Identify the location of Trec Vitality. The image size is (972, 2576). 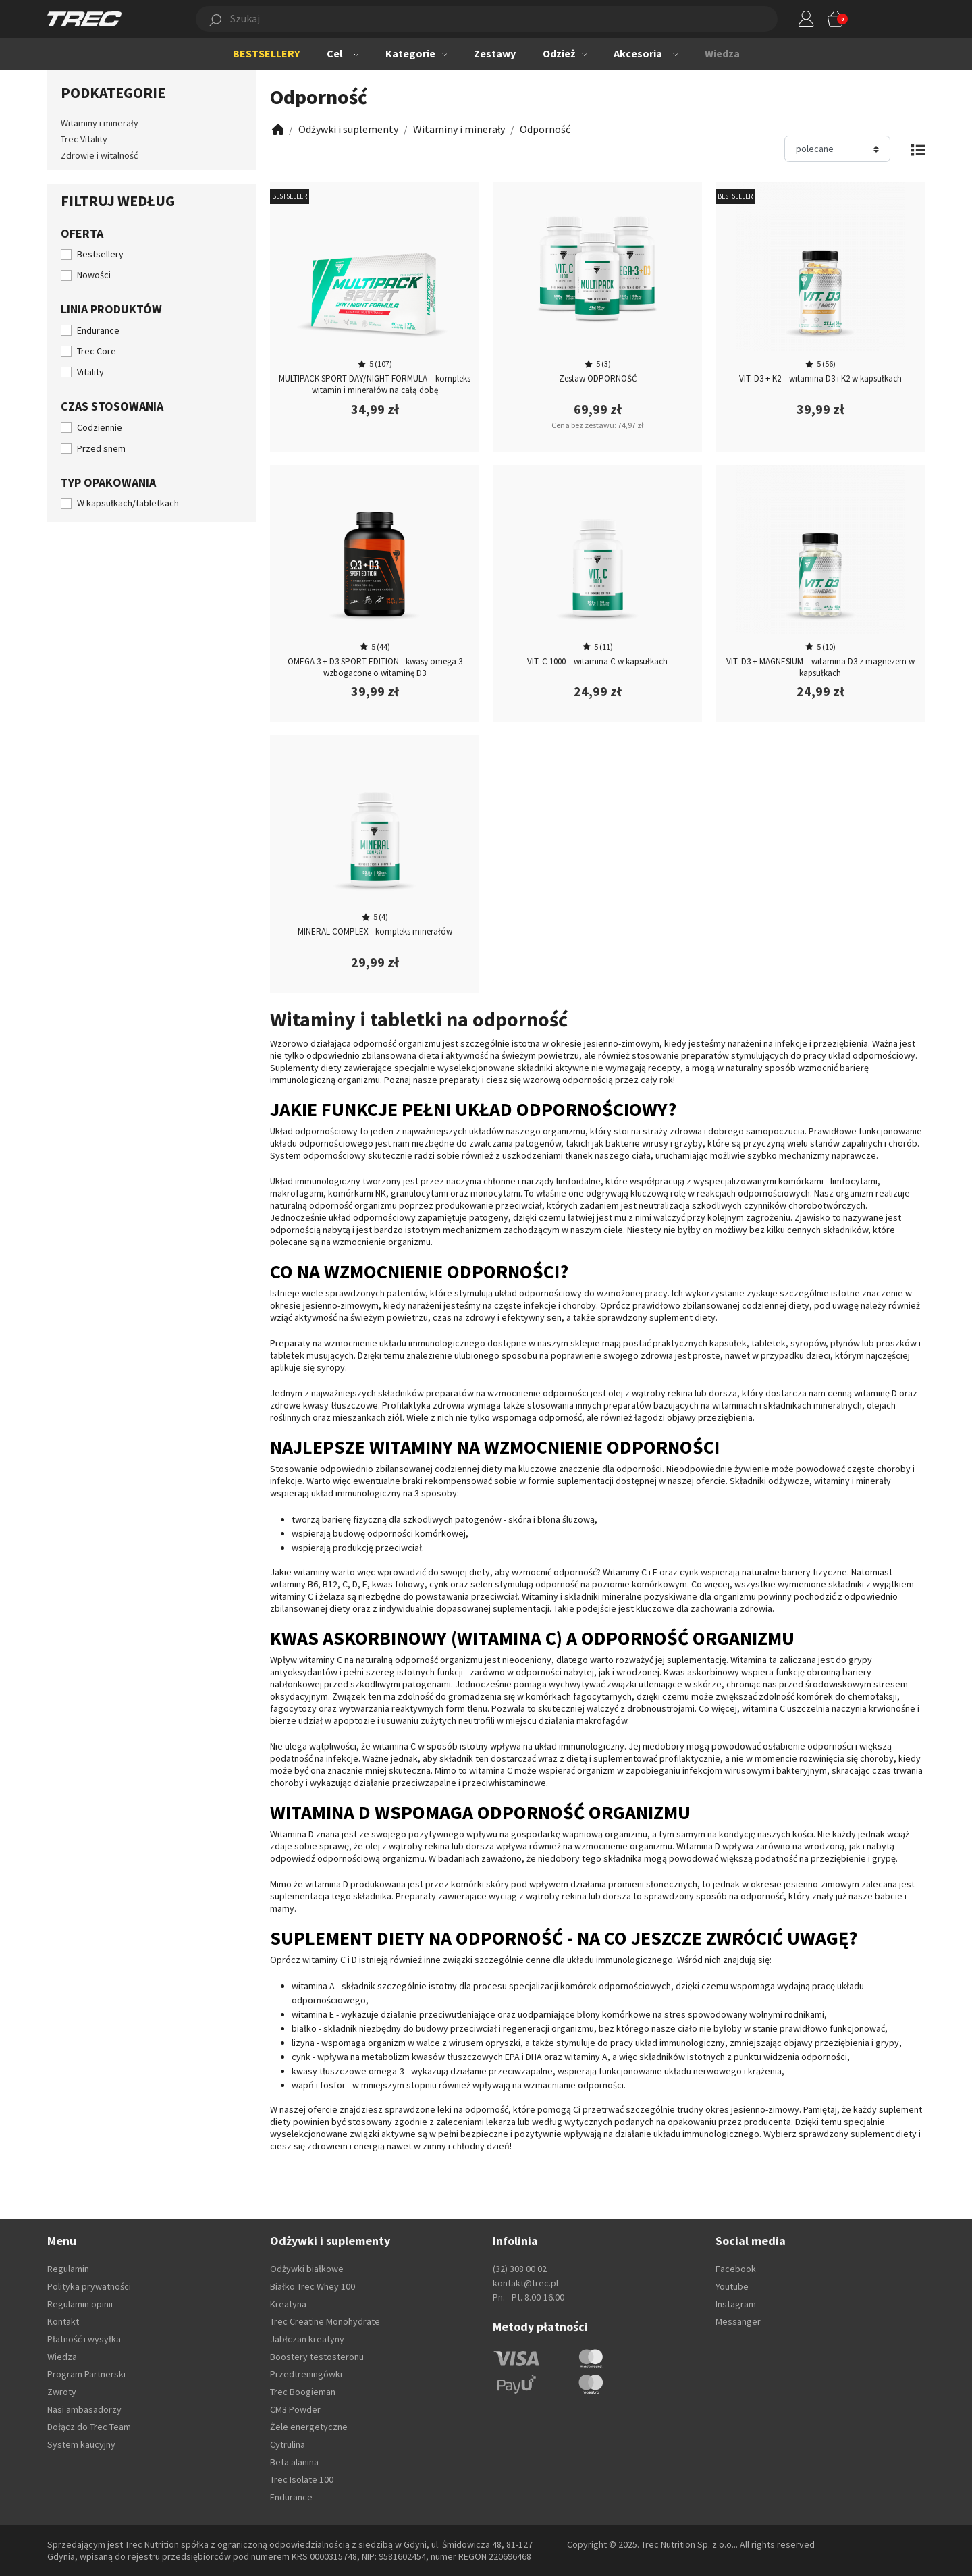
(84, 139).